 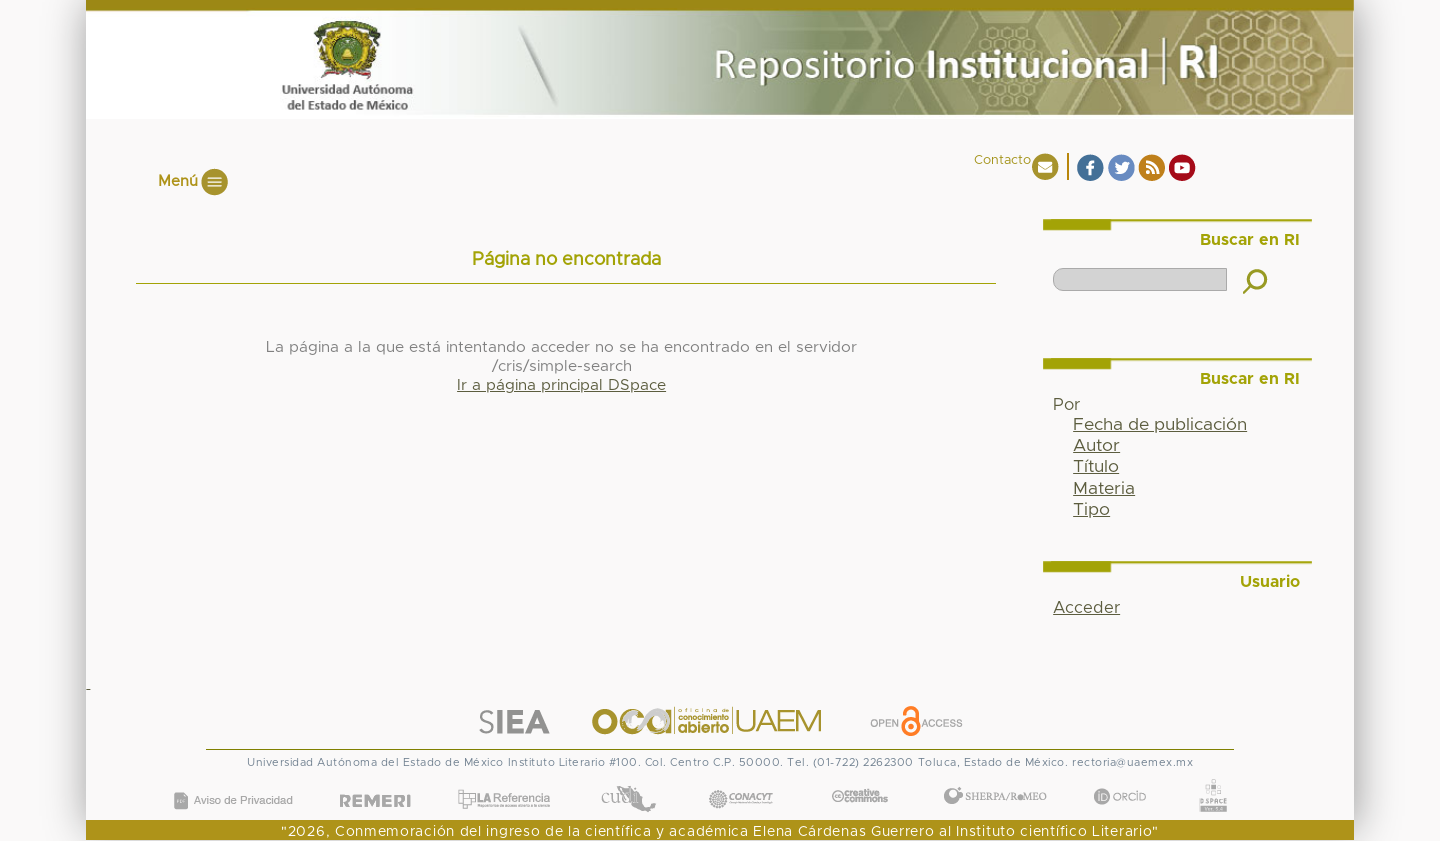 What do you see at coordinates (1086, 608) in the screenshot?
I see `Acceder` at bounding box center [1086, 608].